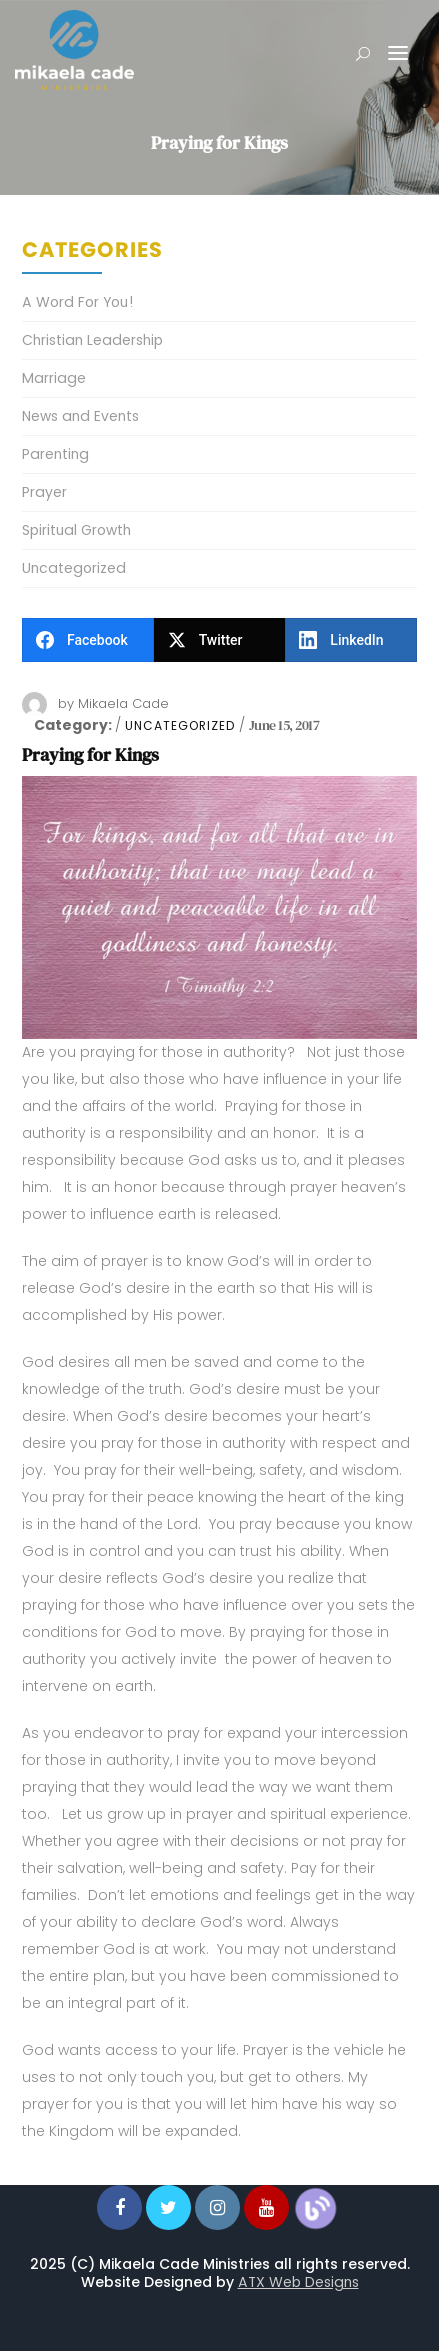 The height and width of the screenshot is (2351, 439). Describe the element at coordinates (298, 2282) in the screenshot. I see `ATX Web Designs` at that location.